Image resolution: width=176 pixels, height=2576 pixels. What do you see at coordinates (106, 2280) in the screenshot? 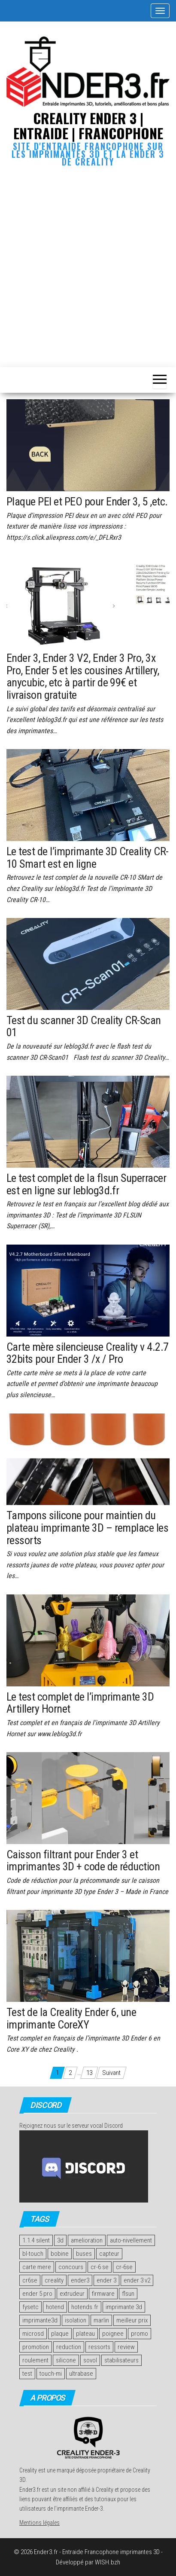
I see `ender 3 [ender 3 (2 éléments)]` at bounding box center [106, 2280].